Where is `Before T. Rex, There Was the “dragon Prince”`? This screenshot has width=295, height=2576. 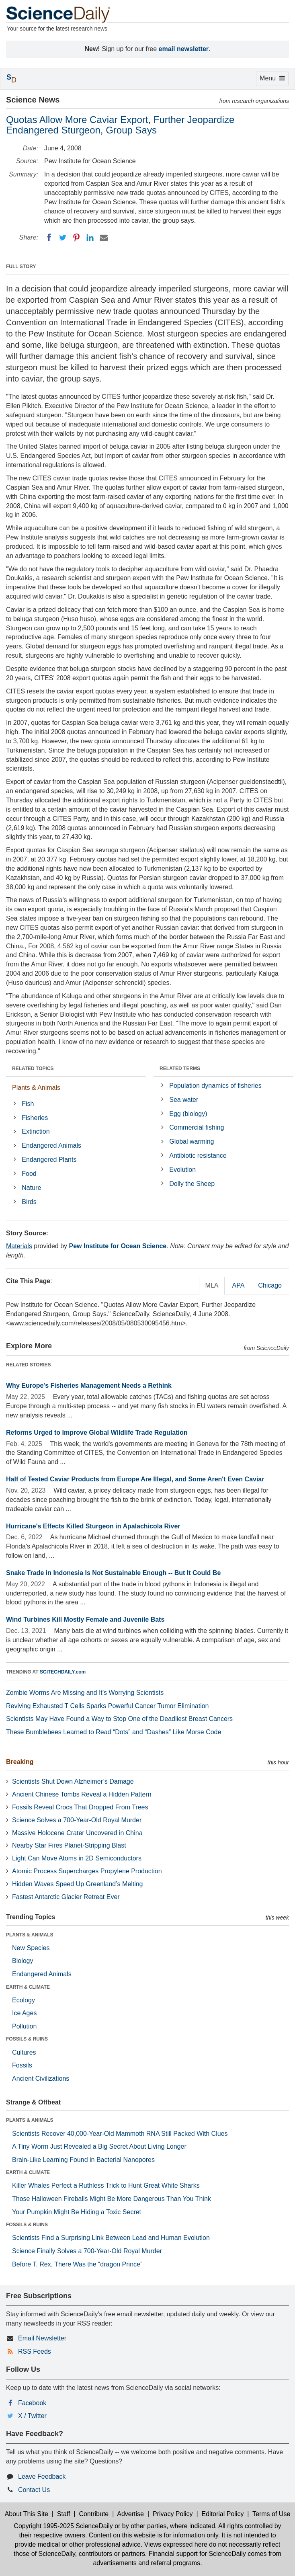 Before T. Rex, There Was the “dragon Prince” is located at coordinates (77, 2264).